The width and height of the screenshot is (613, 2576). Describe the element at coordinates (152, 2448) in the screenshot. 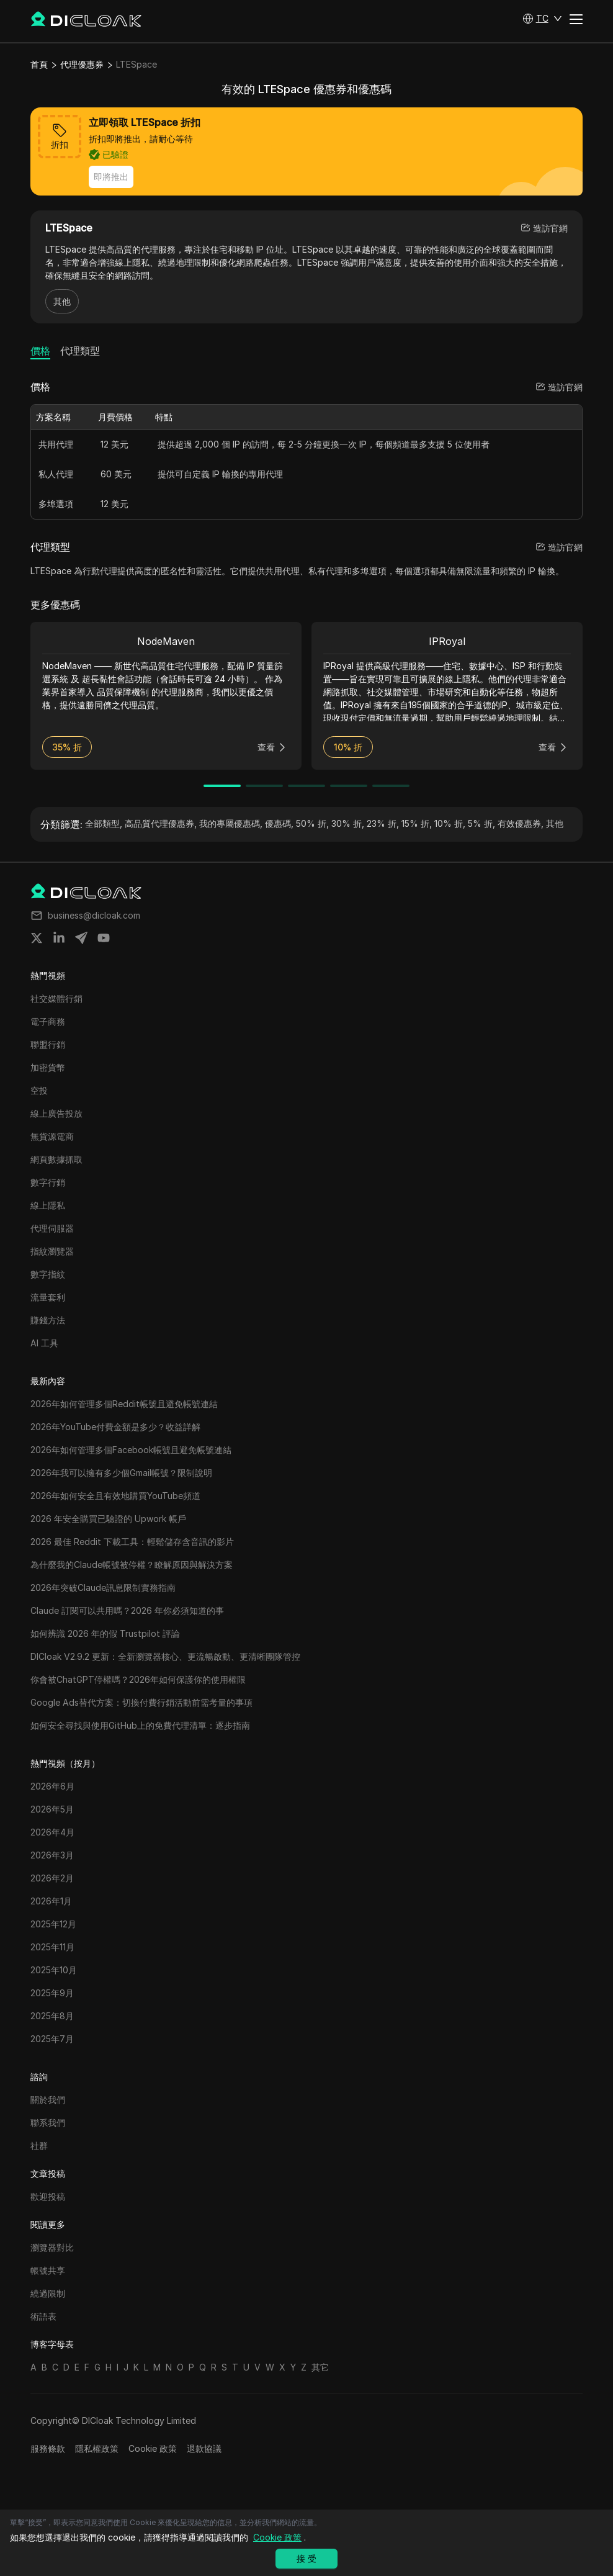

I see `Cookie 政策` at that location.